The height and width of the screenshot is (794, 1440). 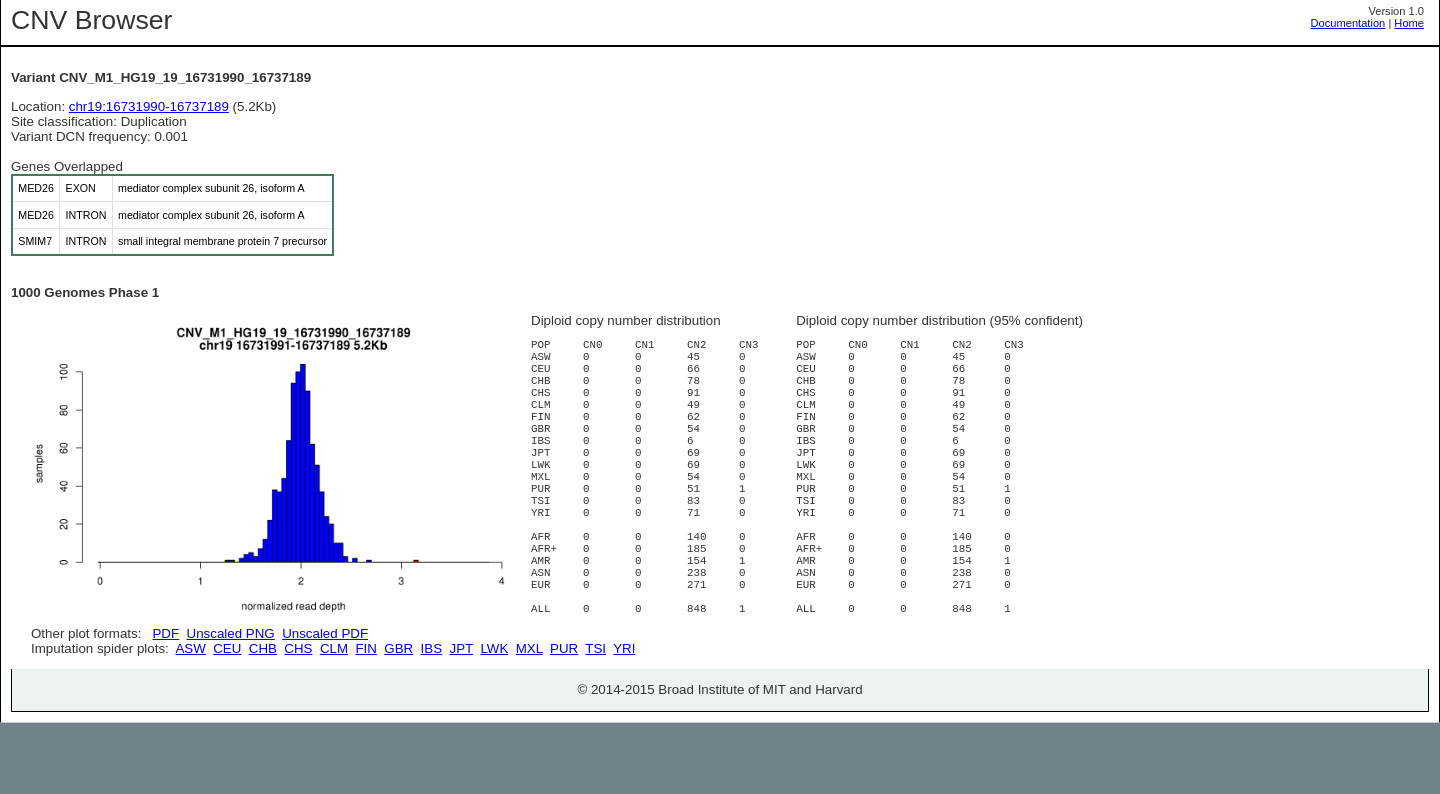 I want to click on PUR, so click(x=564, y=719).